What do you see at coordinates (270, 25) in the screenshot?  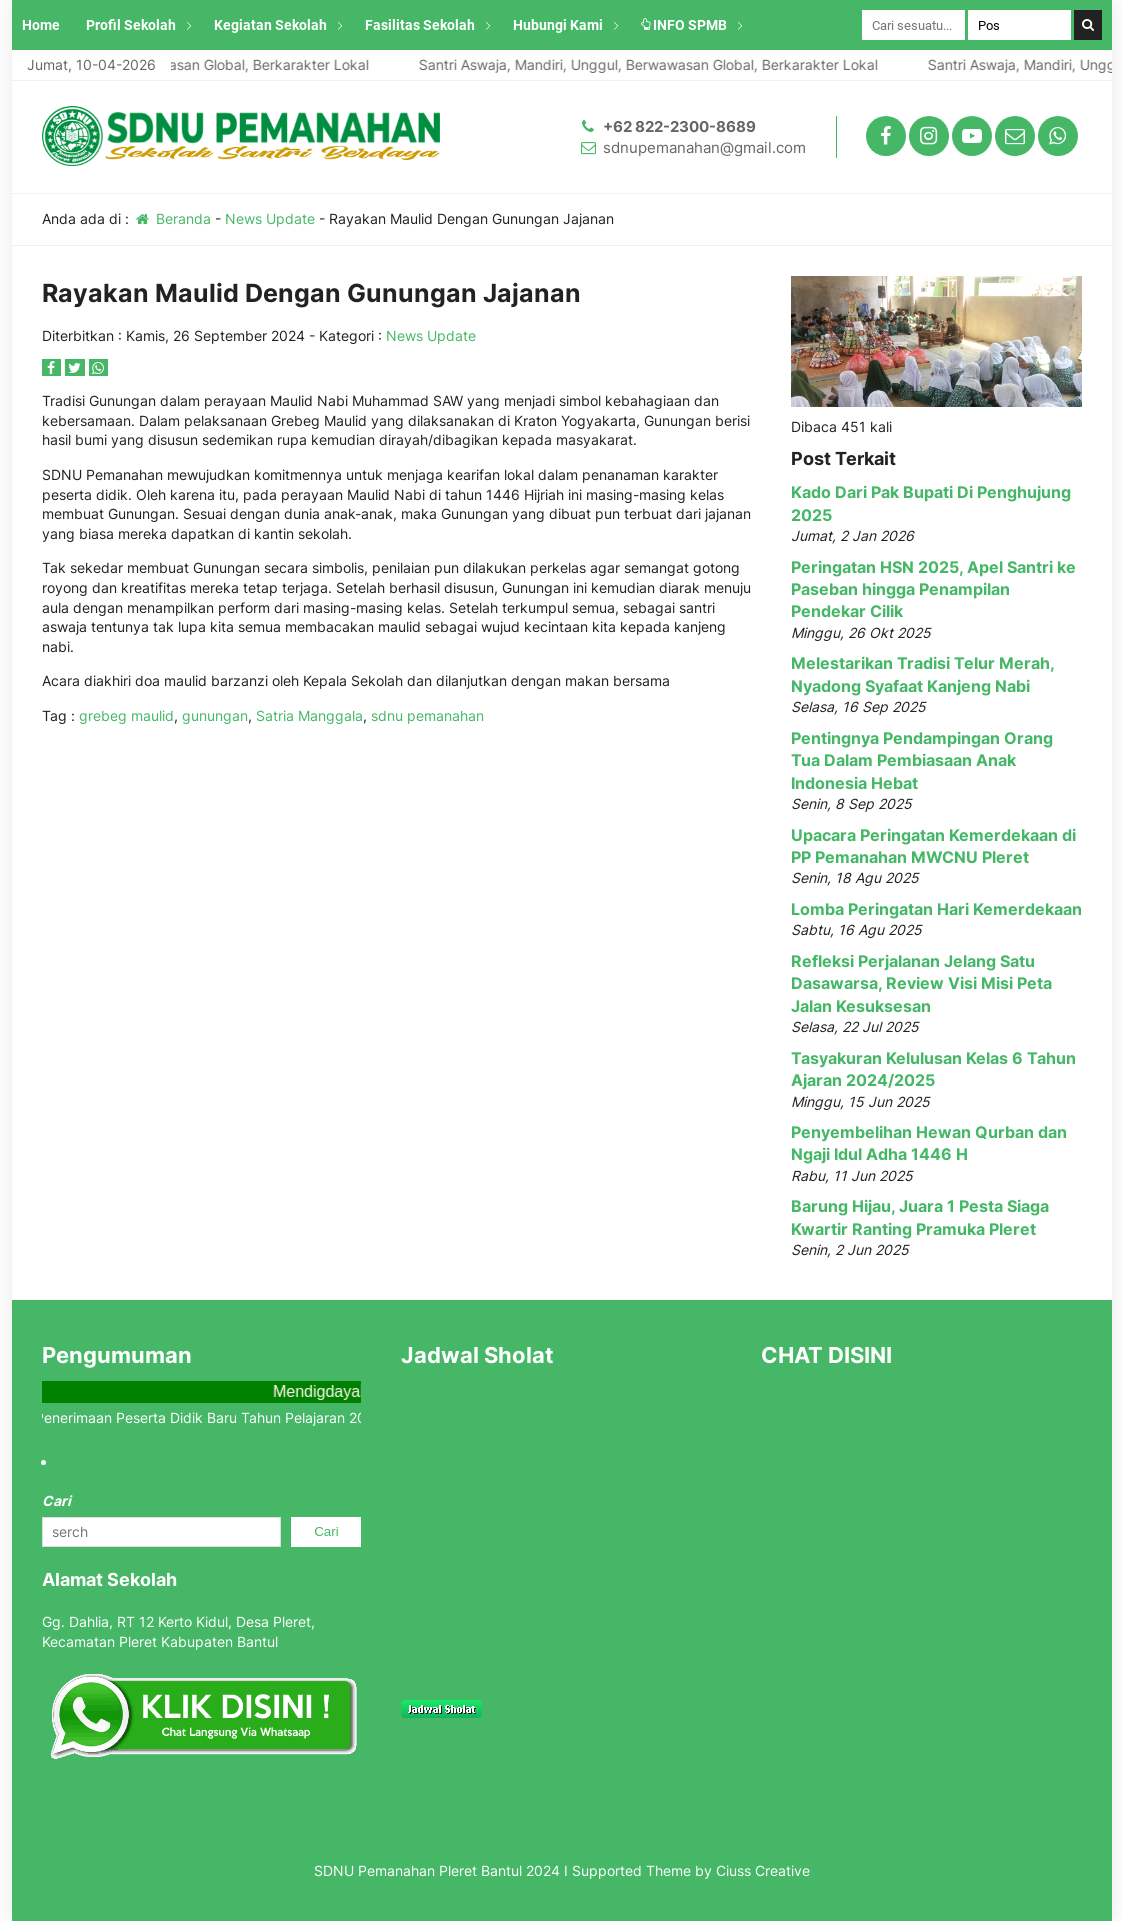 I see `Kegiatan Sekolah` at bounding box center [270, 25].